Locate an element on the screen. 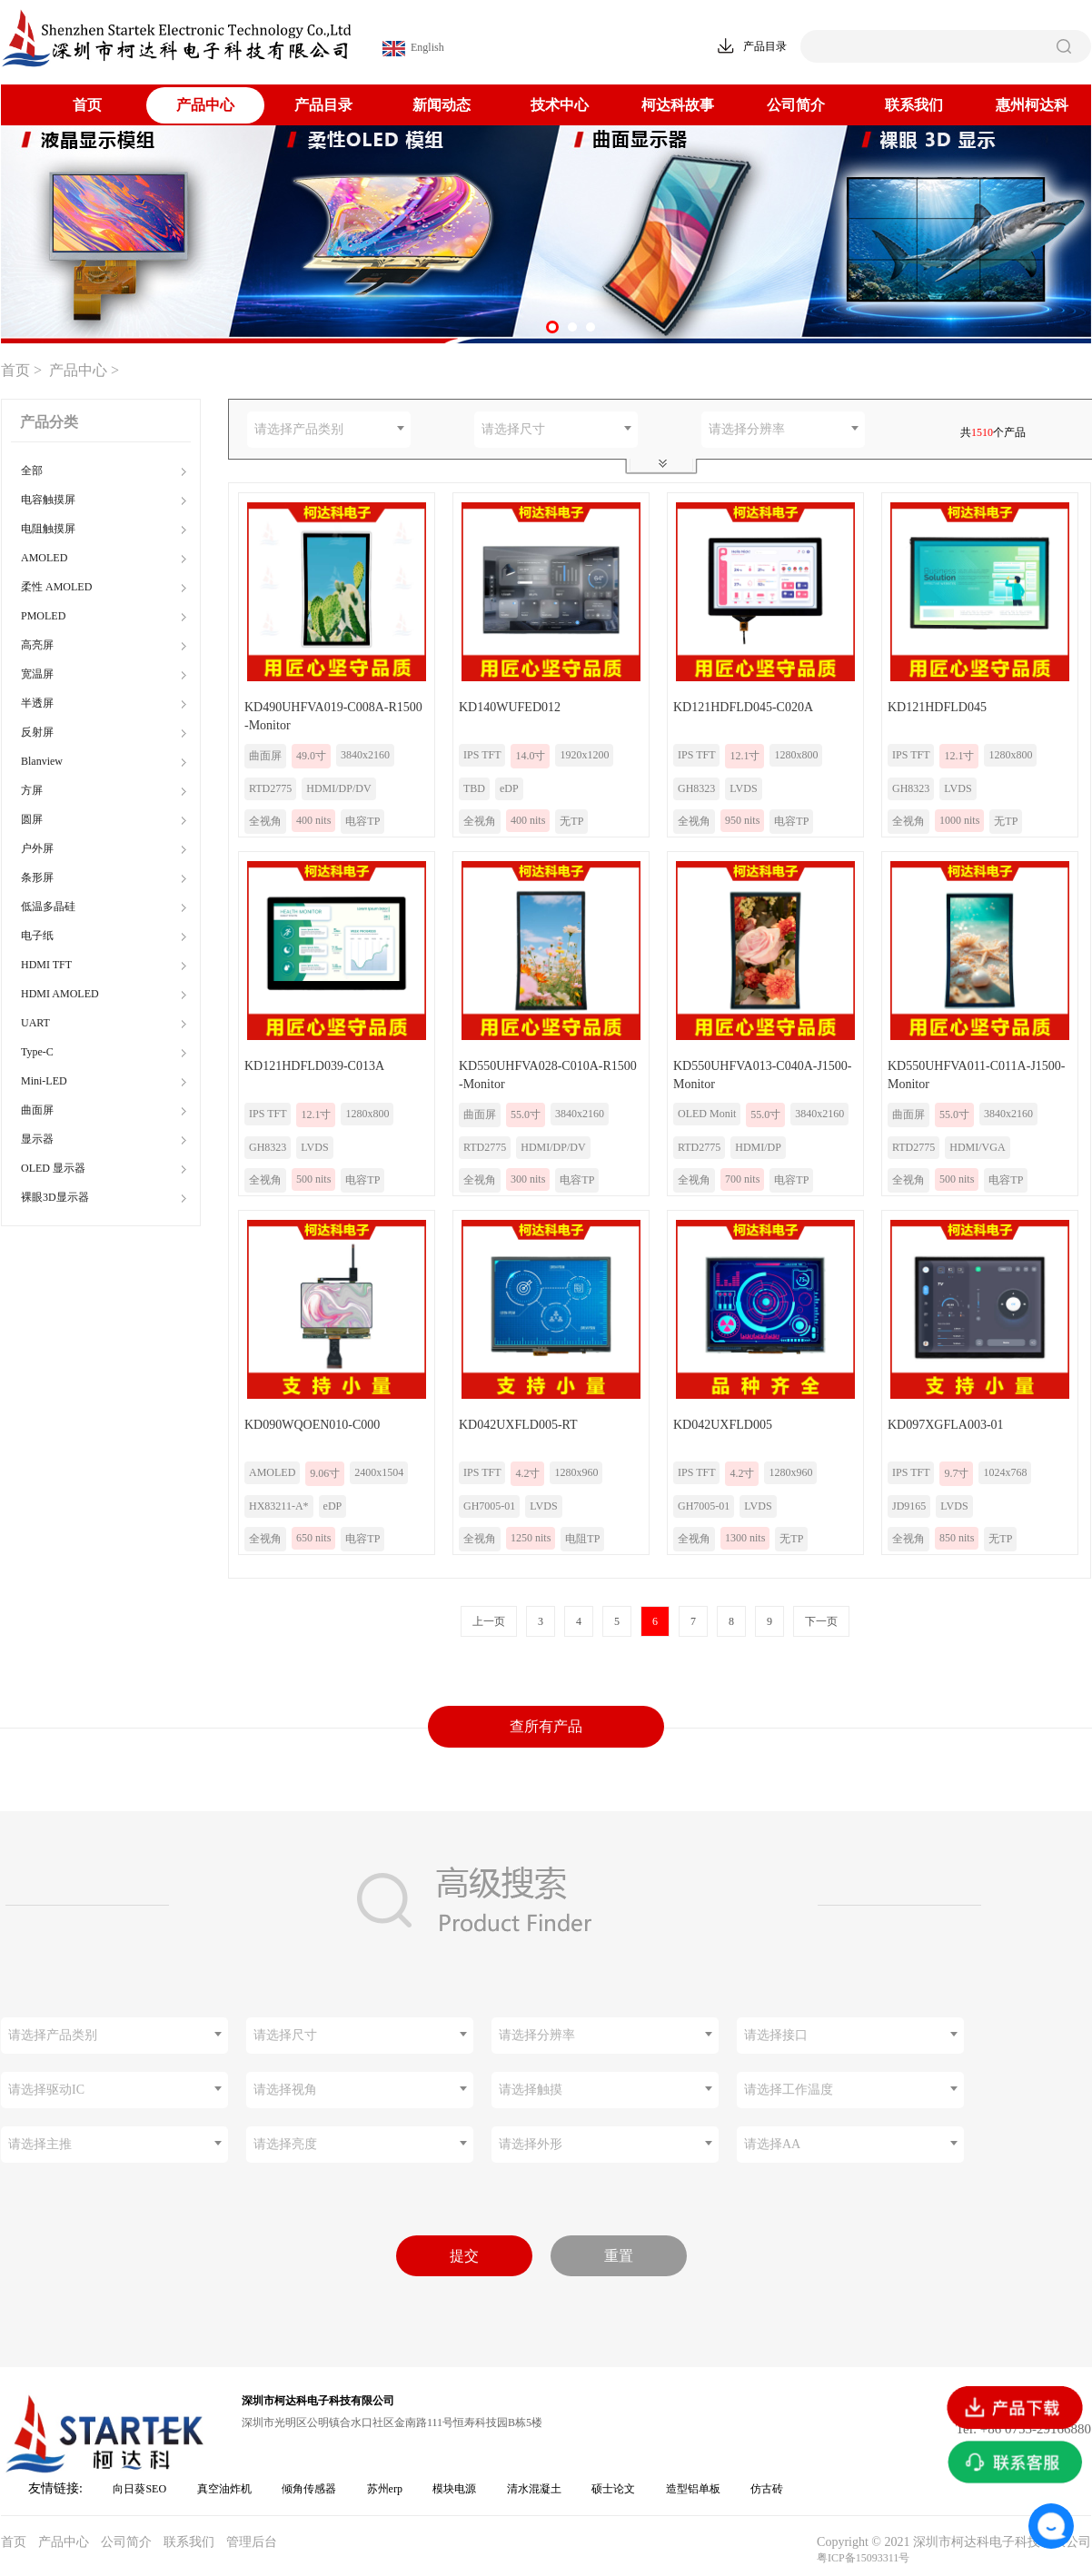  请选择分辨率 [textbox] is located at coordinates (747, 429).